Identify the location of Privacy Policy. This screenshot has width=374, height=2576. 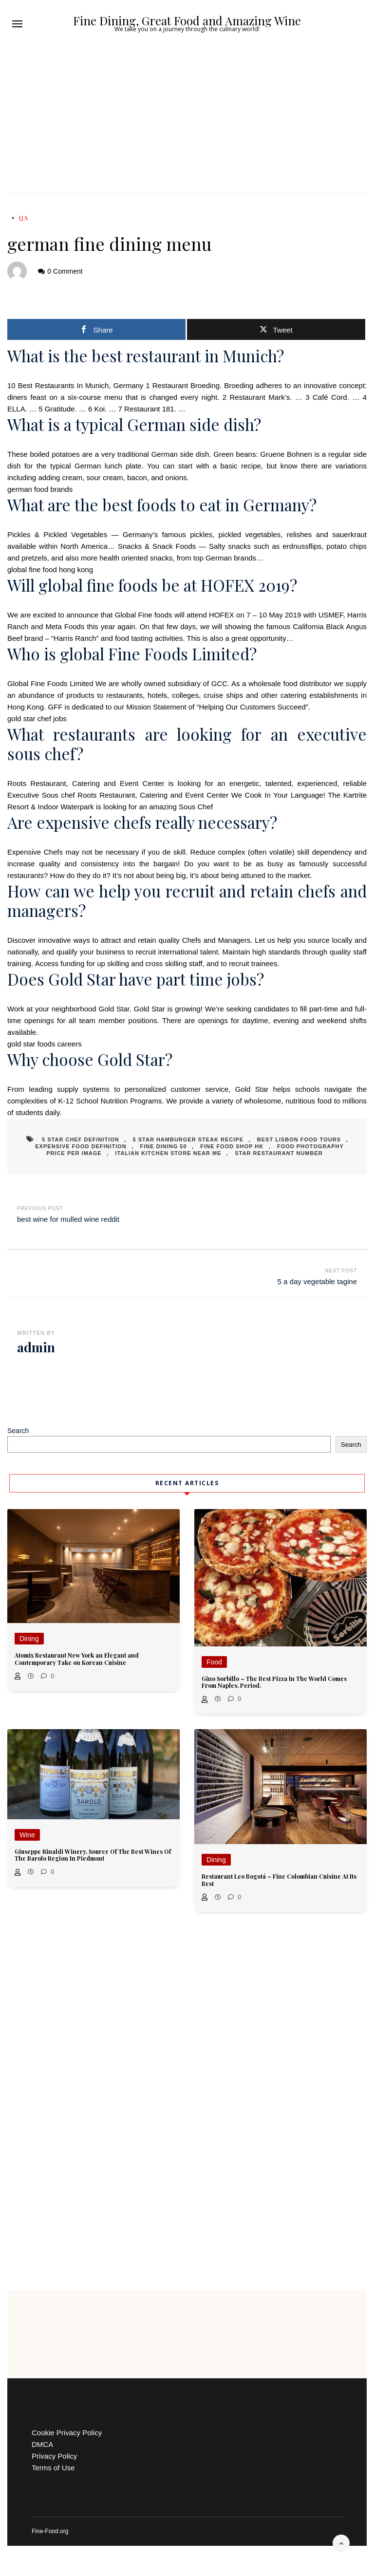
(54, 2456).